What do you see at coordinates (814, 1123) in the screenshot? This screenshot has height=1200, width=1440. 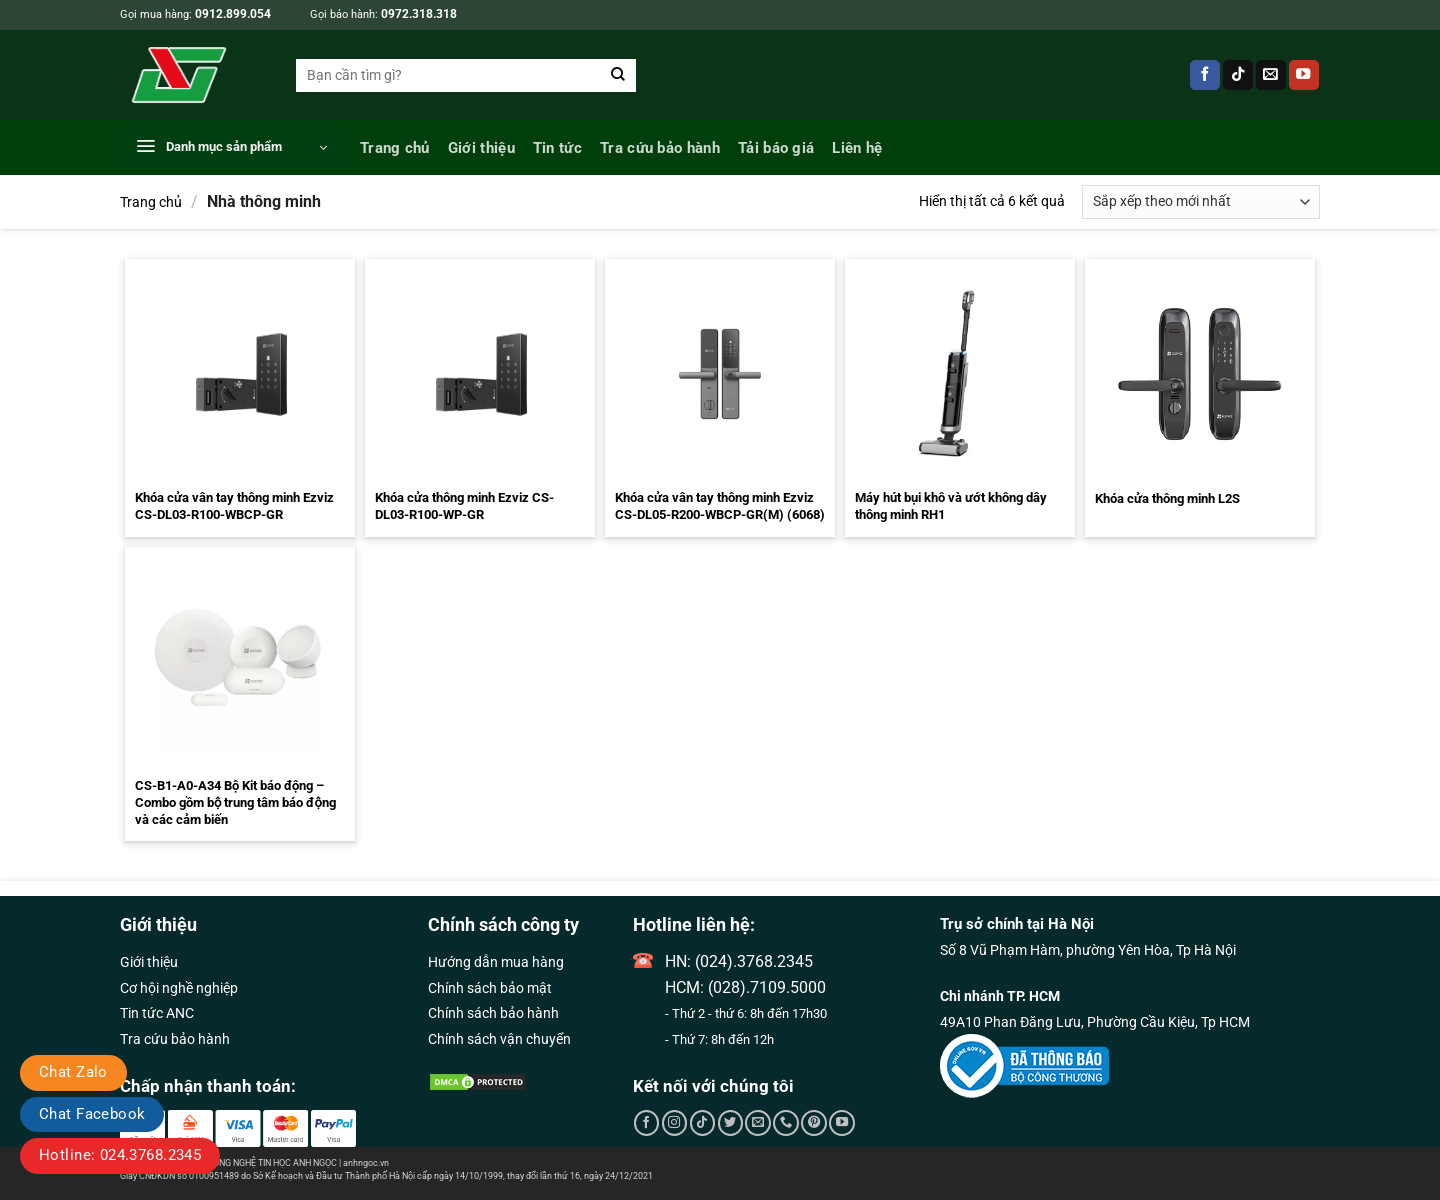 I see `[Theo dõi trên Pinterest]` at bounding box center [814, 1123].